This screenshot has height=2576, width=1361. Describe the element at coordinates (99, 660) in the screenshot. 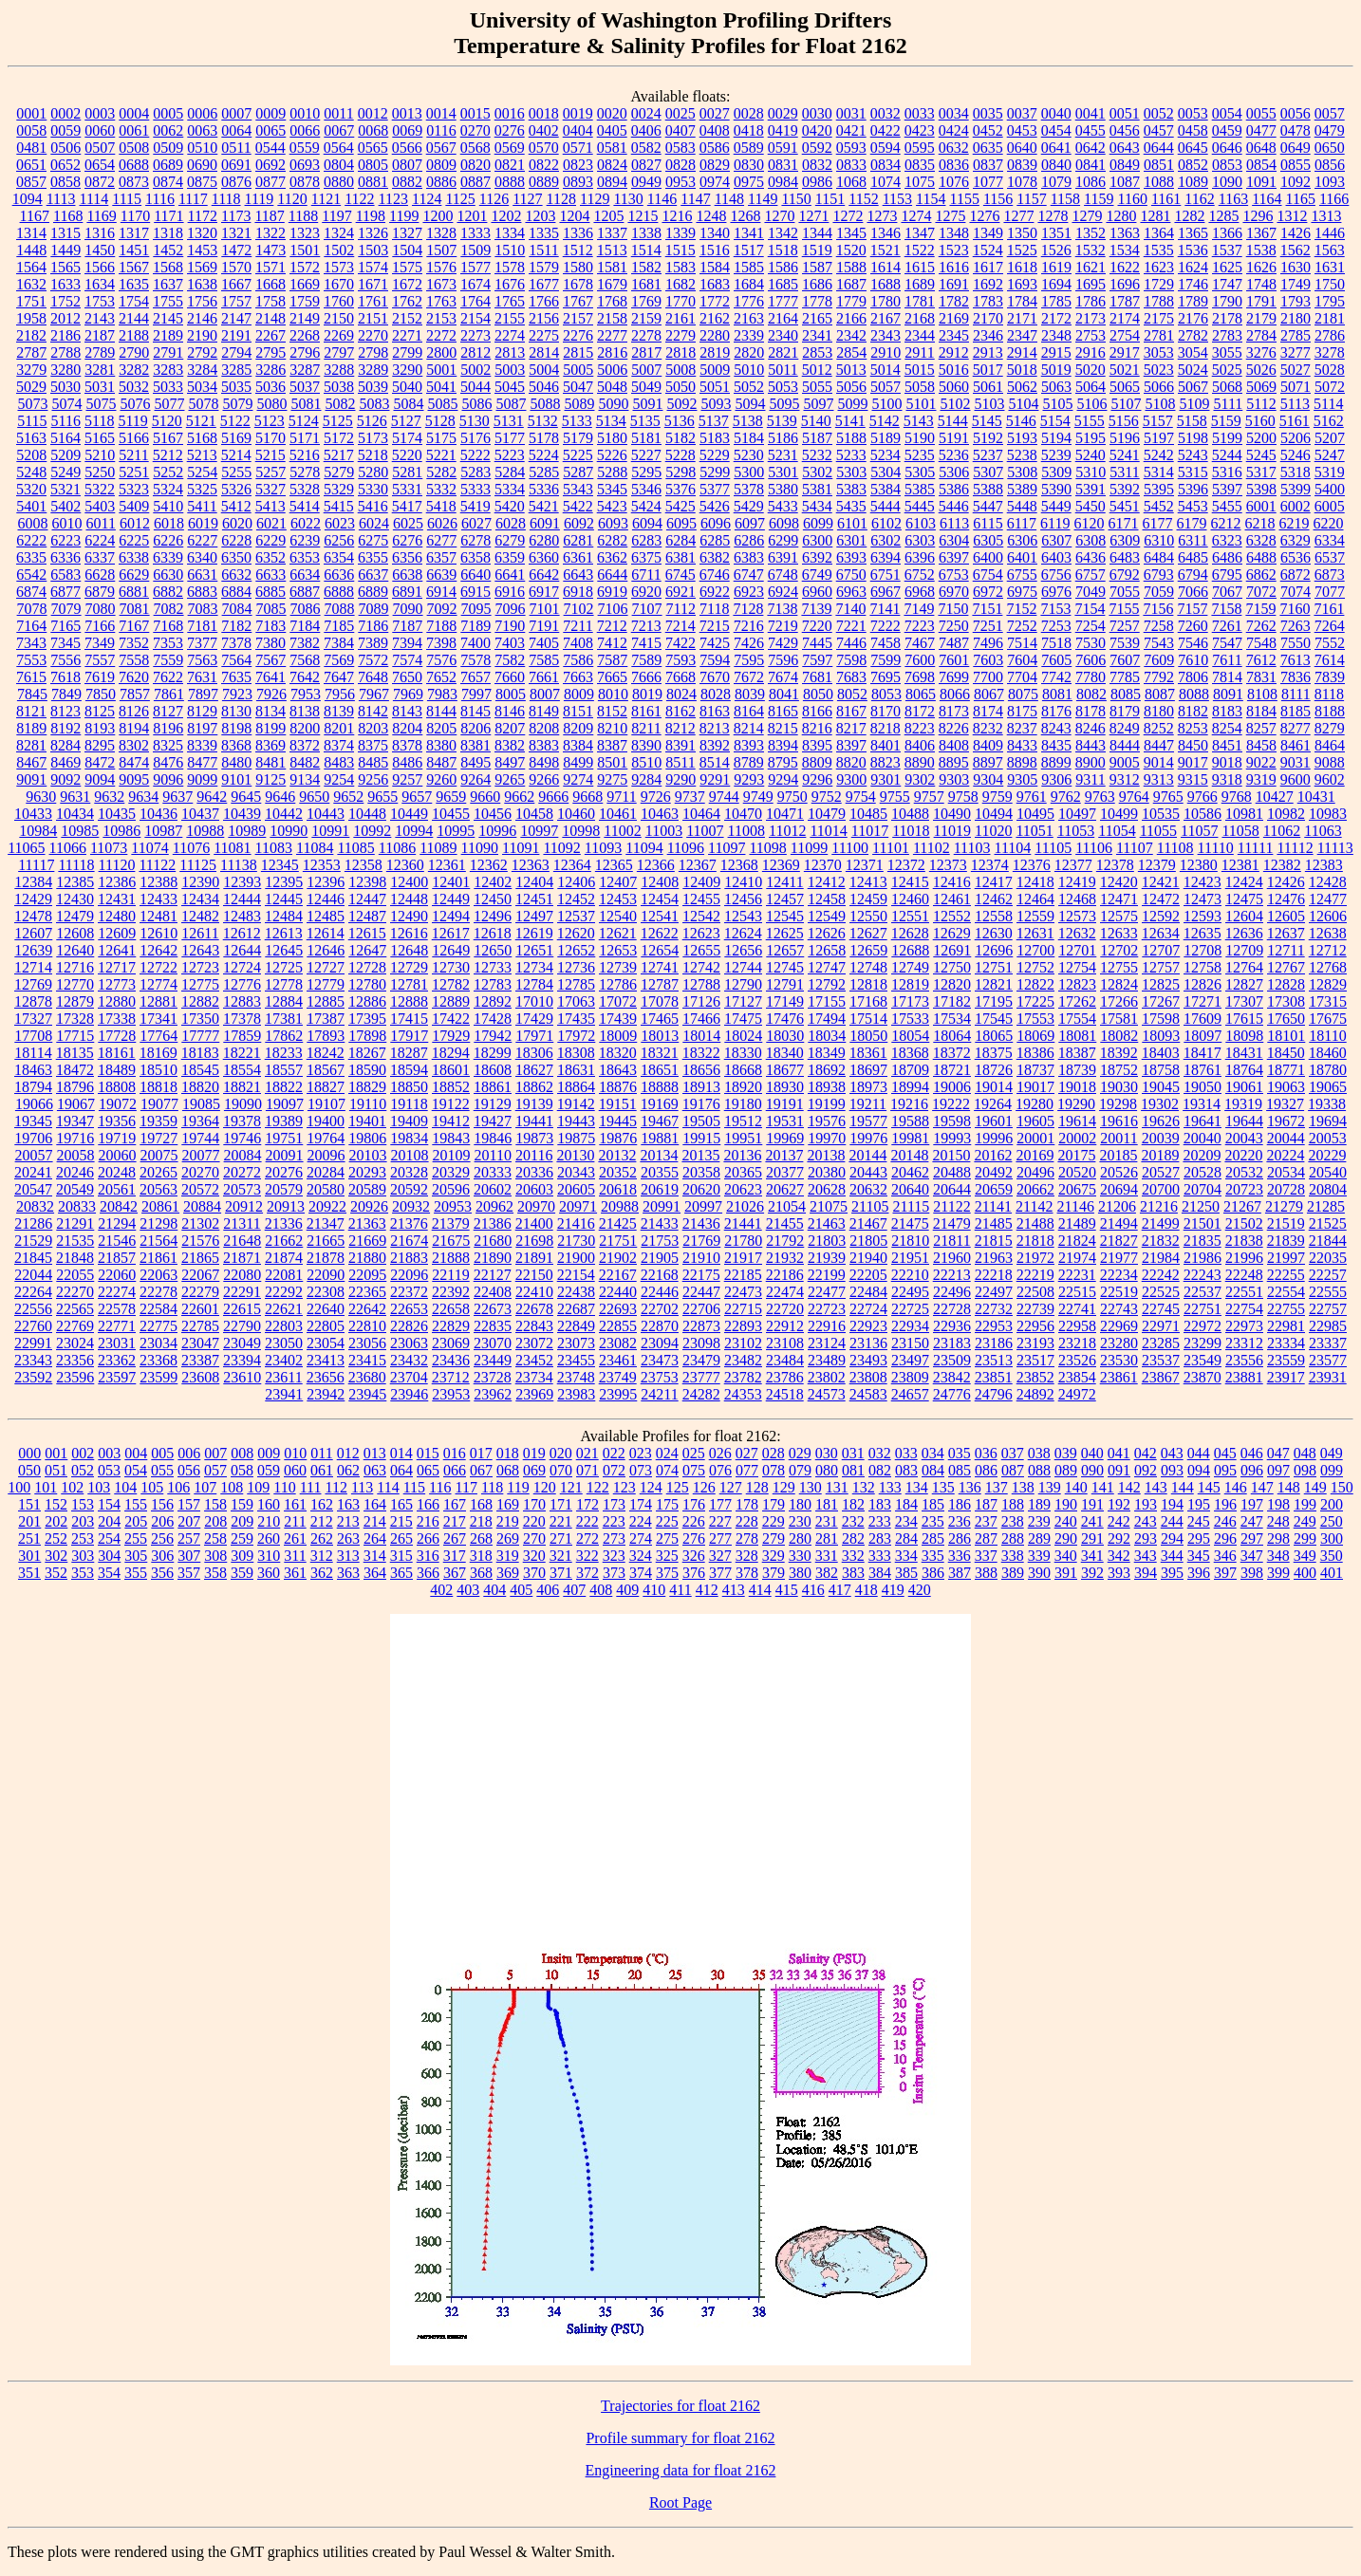

I see `7557` at that location.